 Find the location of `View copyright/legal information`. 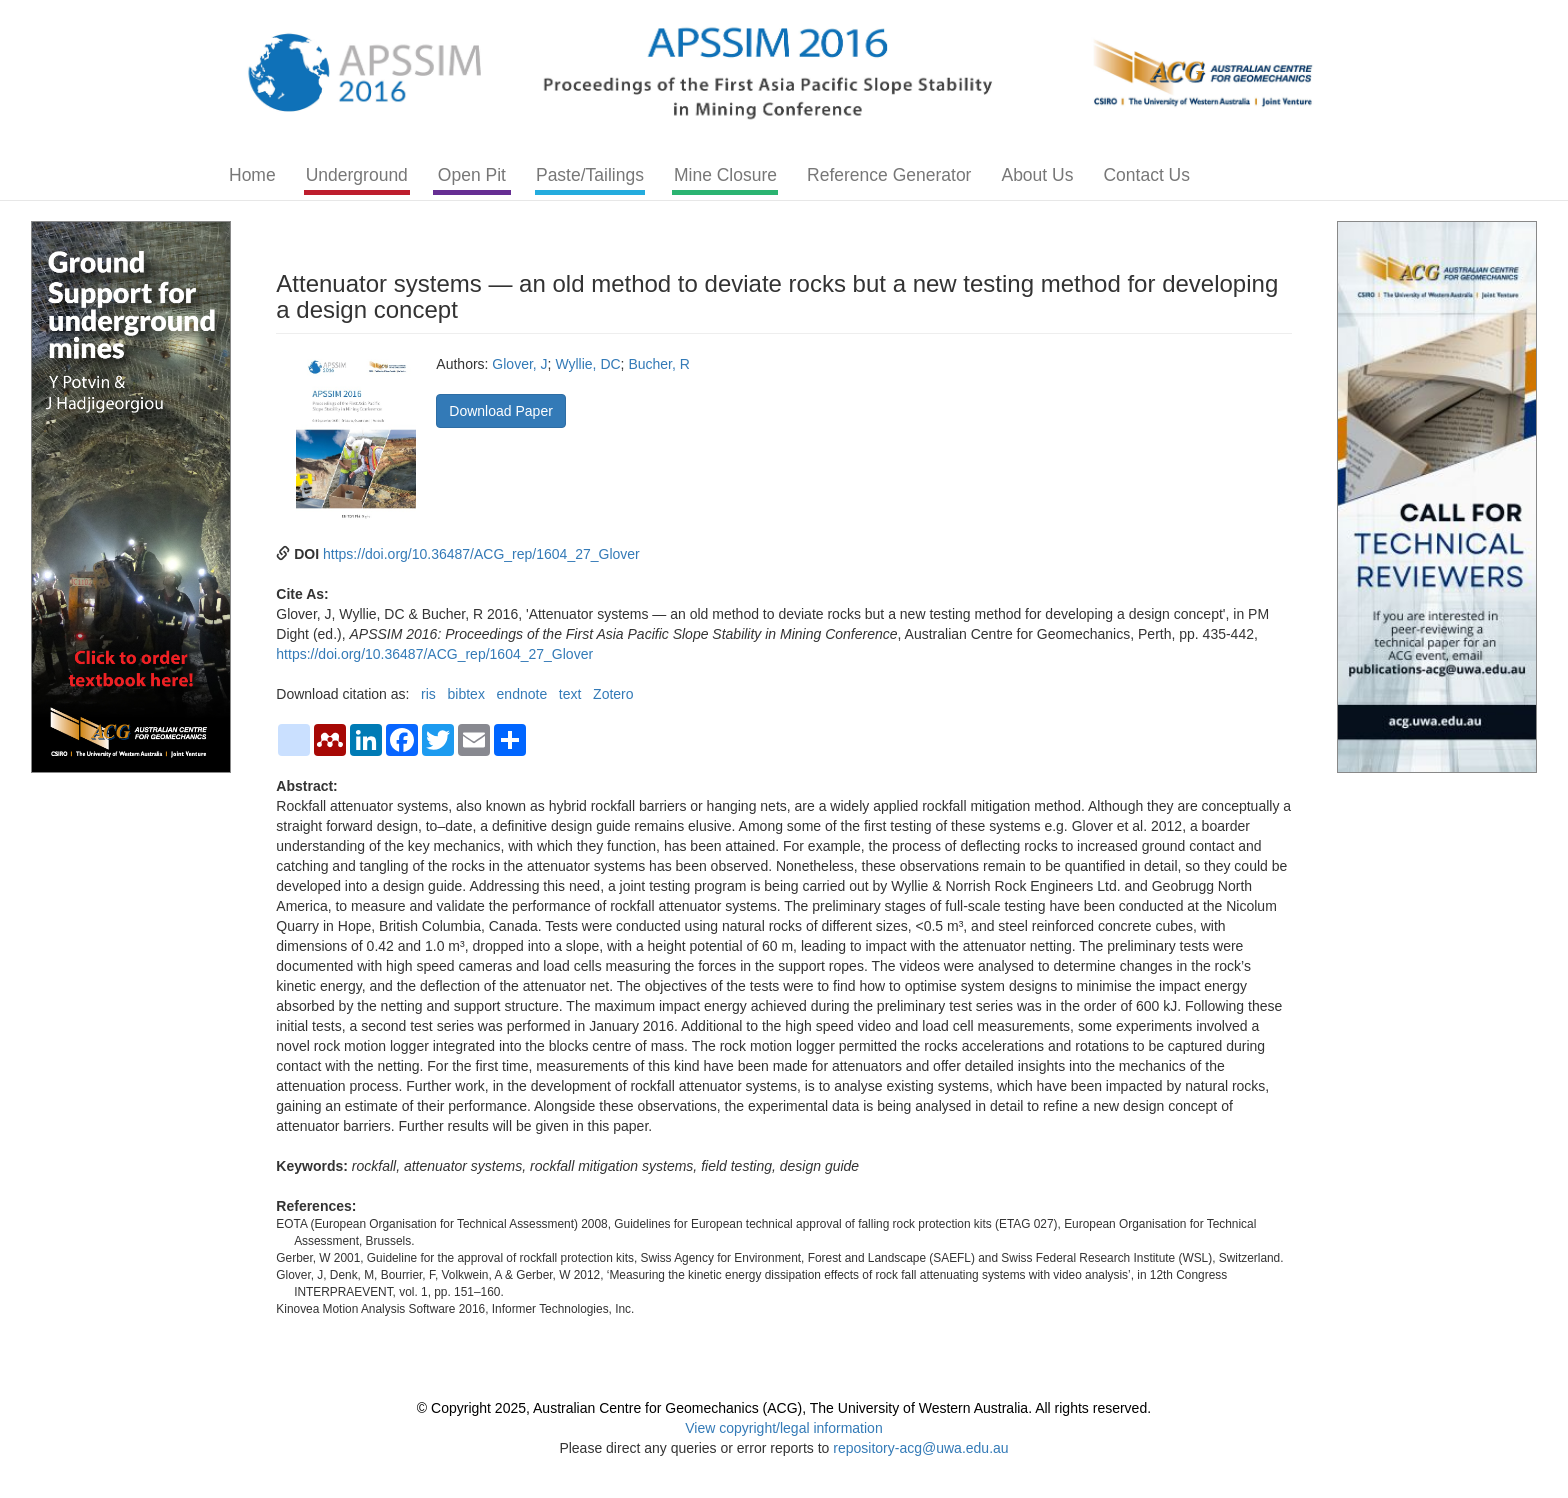

View copyright/legal information is located at coordinates (783, 1428).